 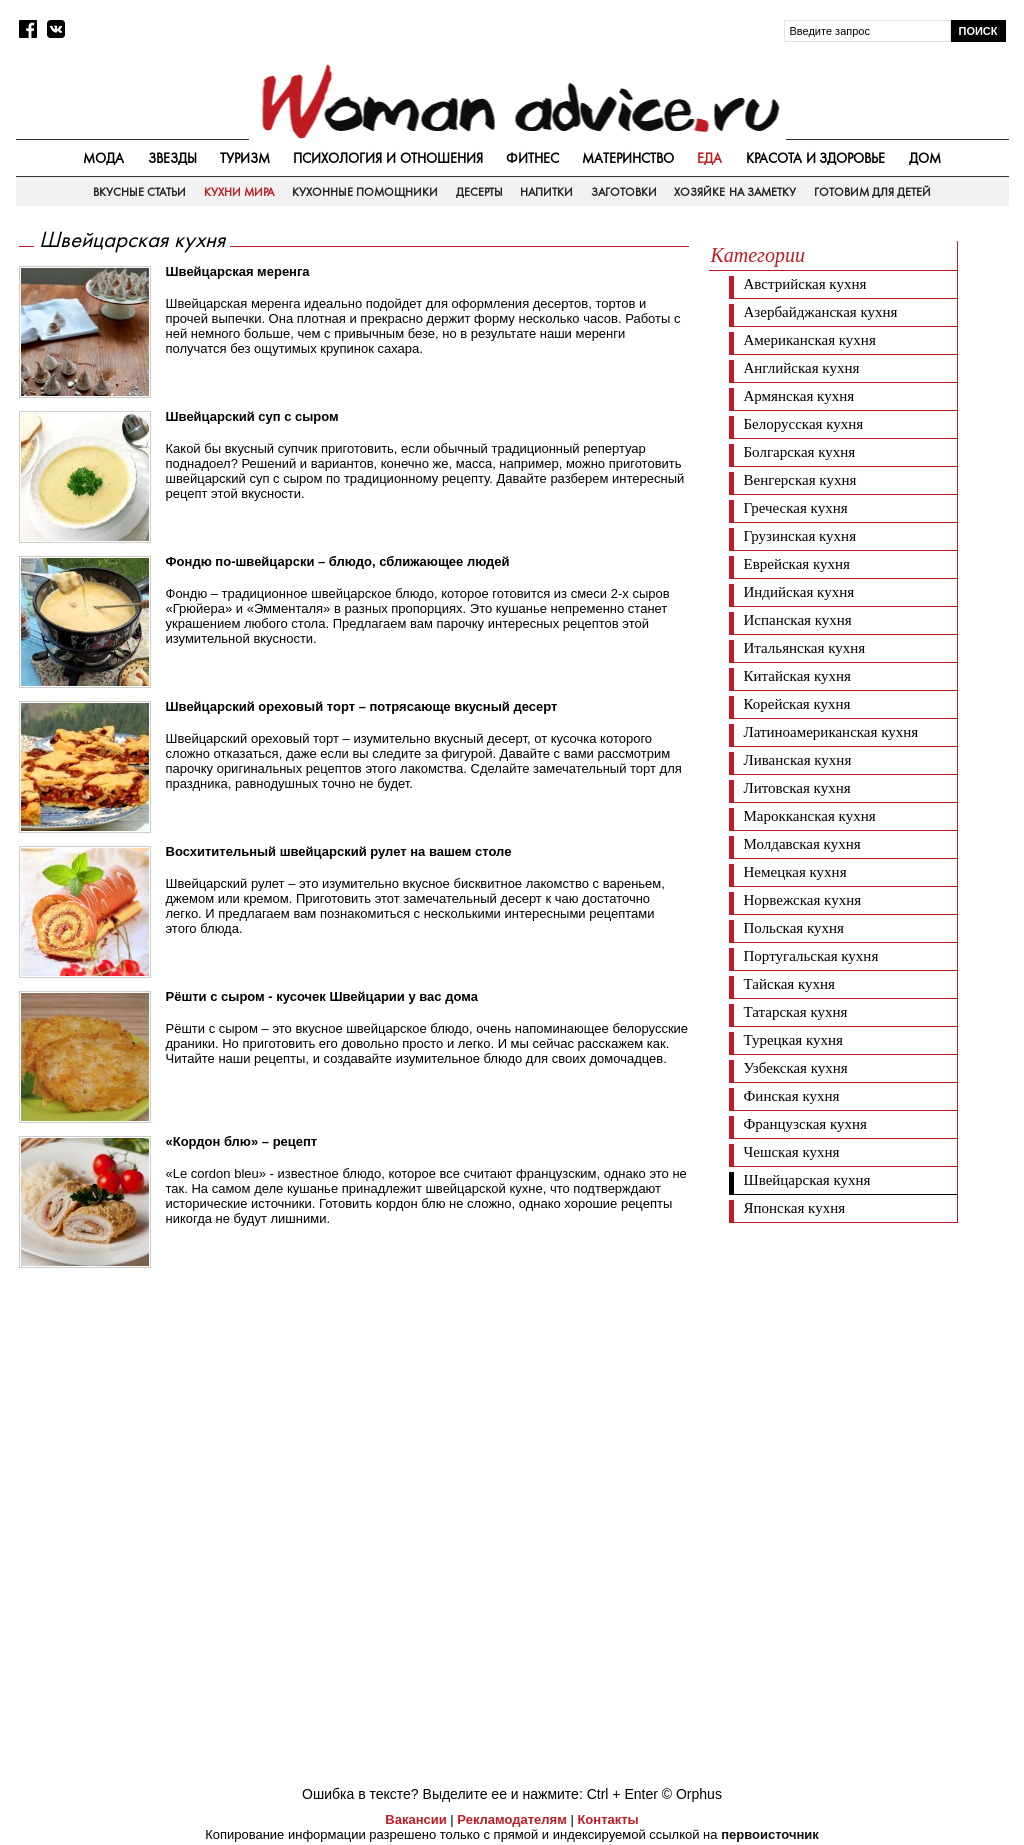 I want to click on Вкусные статьи, so click(x=139, y=192).